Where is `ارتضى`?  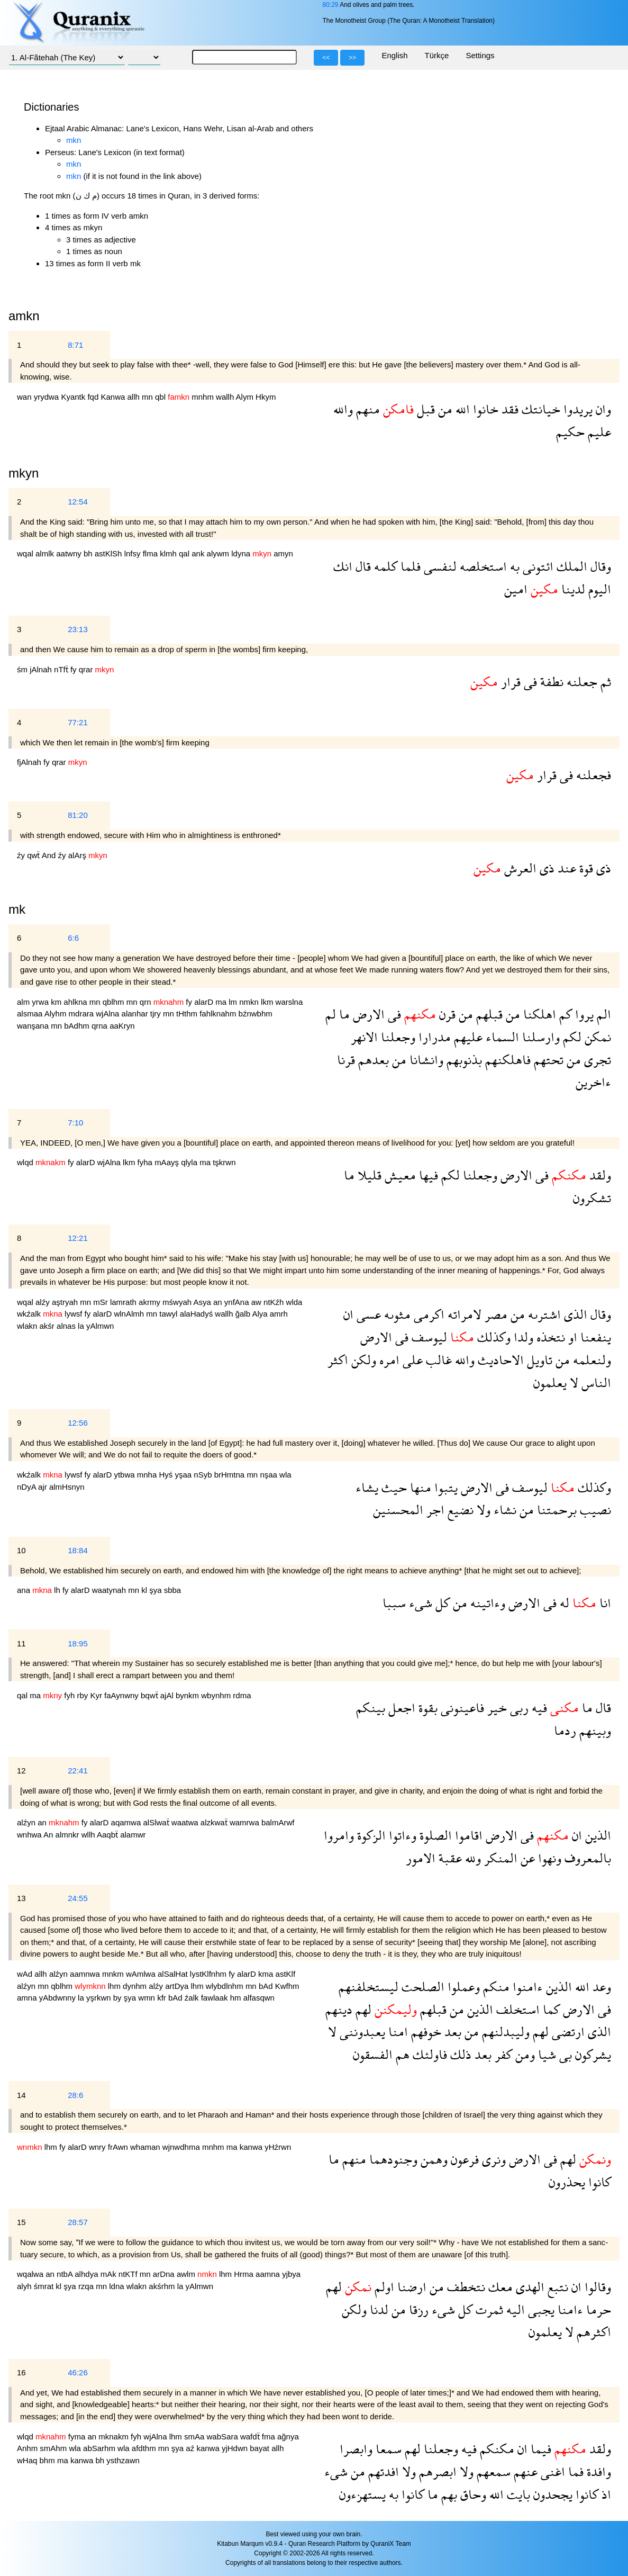 ارتضى is located at coordinates (567, 2031).